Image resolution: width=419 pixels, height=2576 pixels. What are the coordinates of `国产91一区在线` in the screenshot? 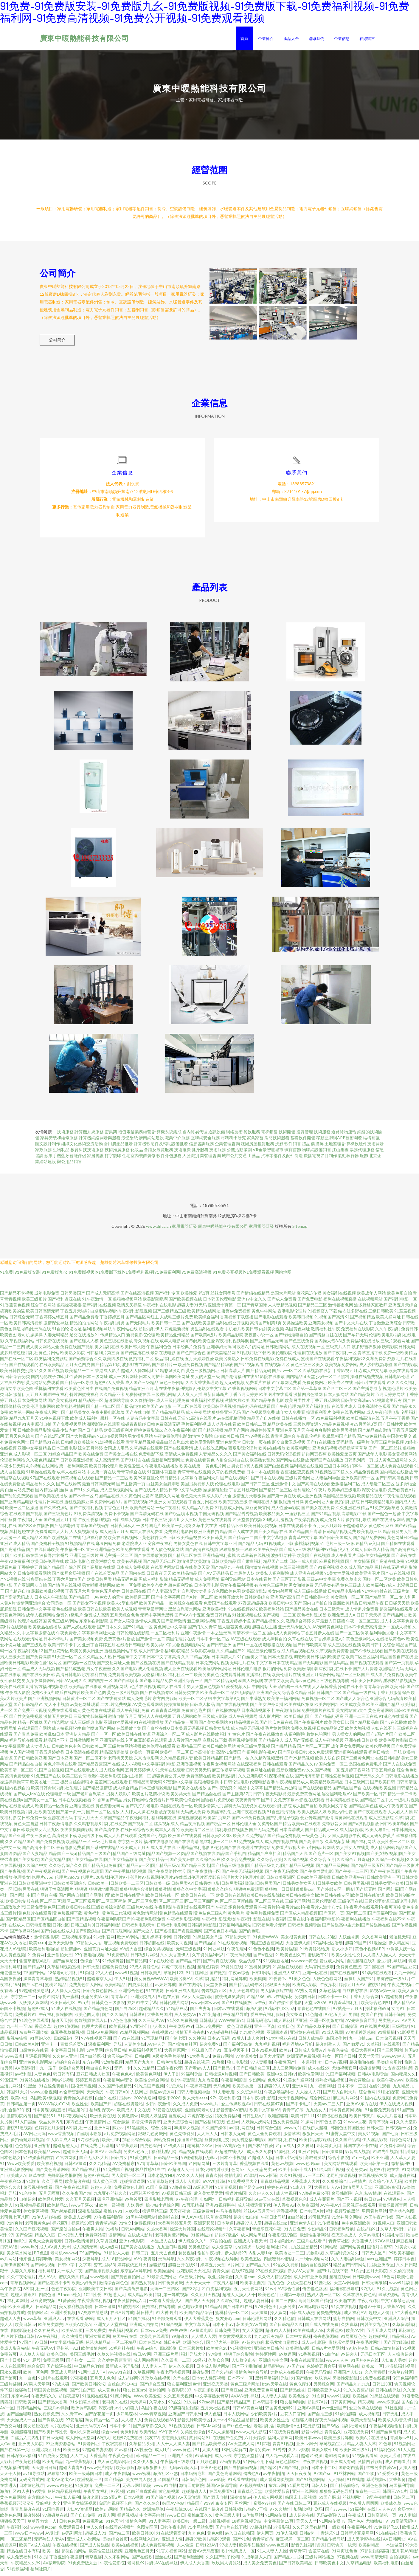 It's located at (247, 1648).